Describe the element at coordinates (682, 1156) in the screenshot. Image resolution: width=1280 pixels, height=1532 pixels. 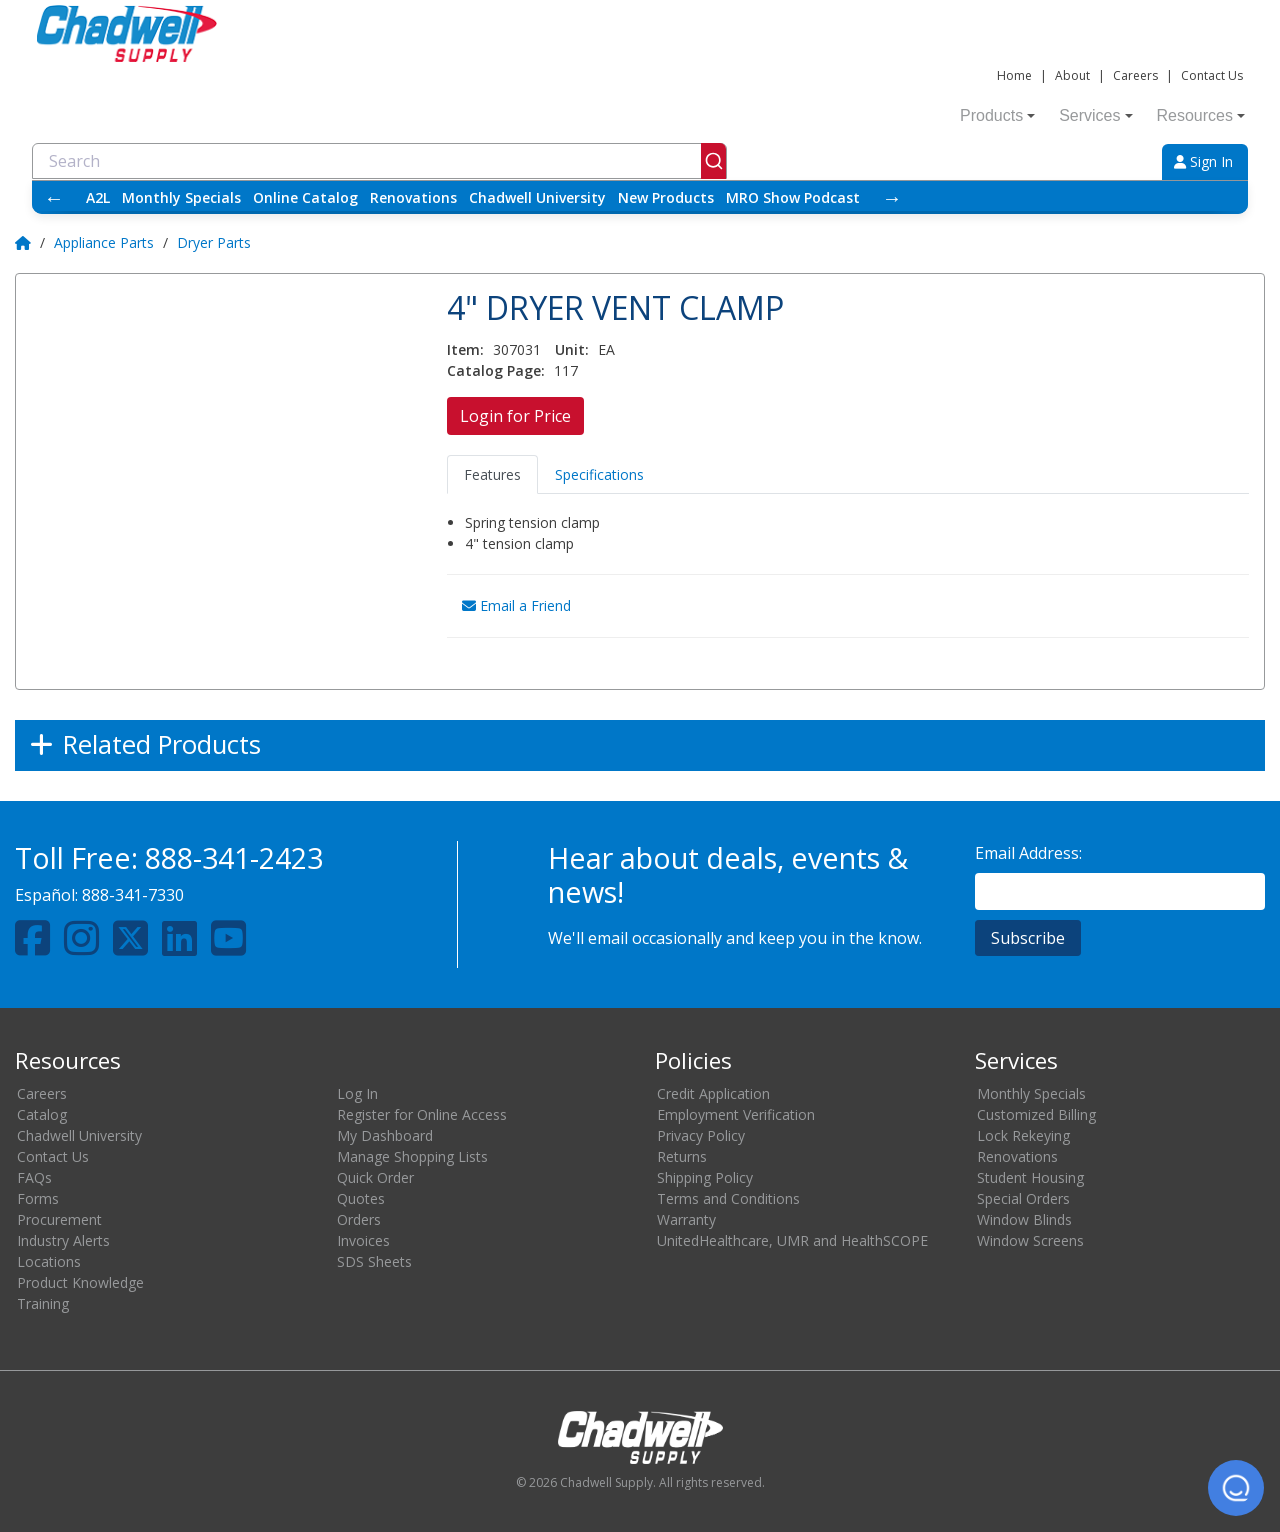
I see `Returns` at that location.